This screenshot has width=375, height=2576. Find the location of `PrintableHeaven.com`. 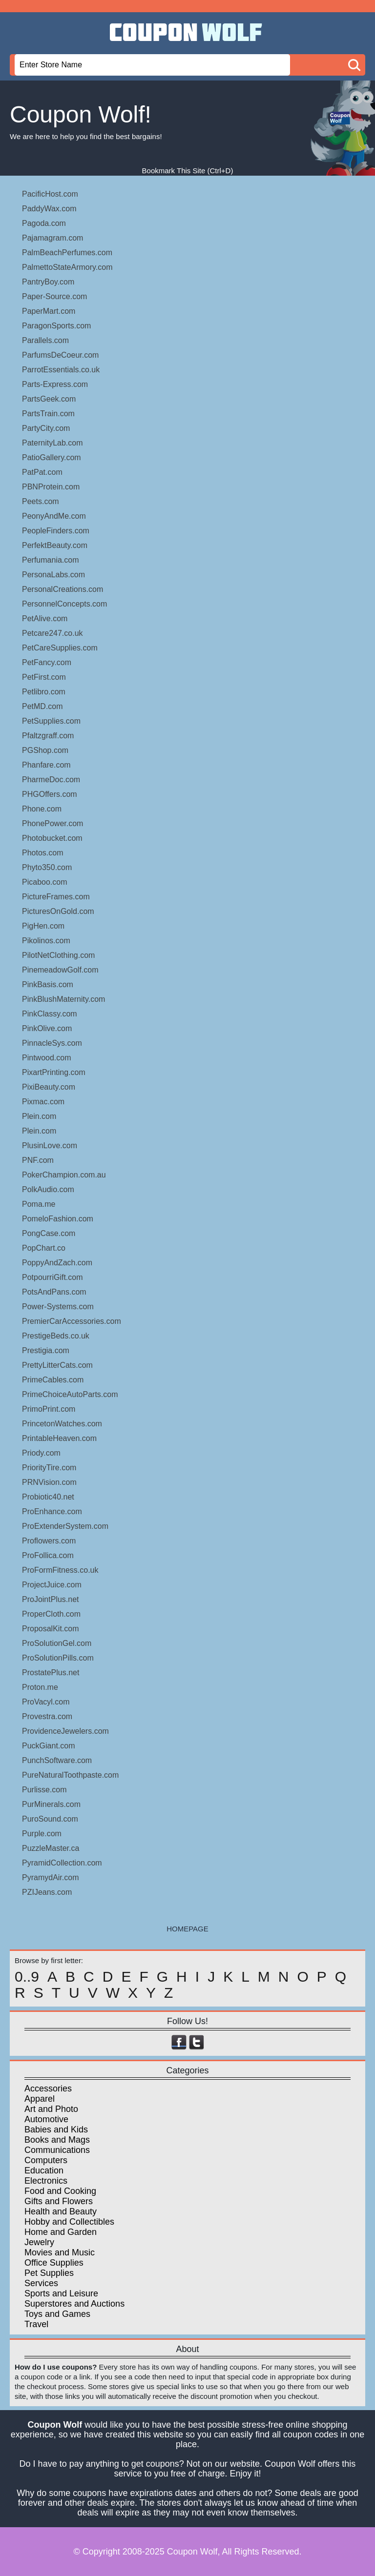

PrintableHeaven.com is located at coordinates (59, 1438).